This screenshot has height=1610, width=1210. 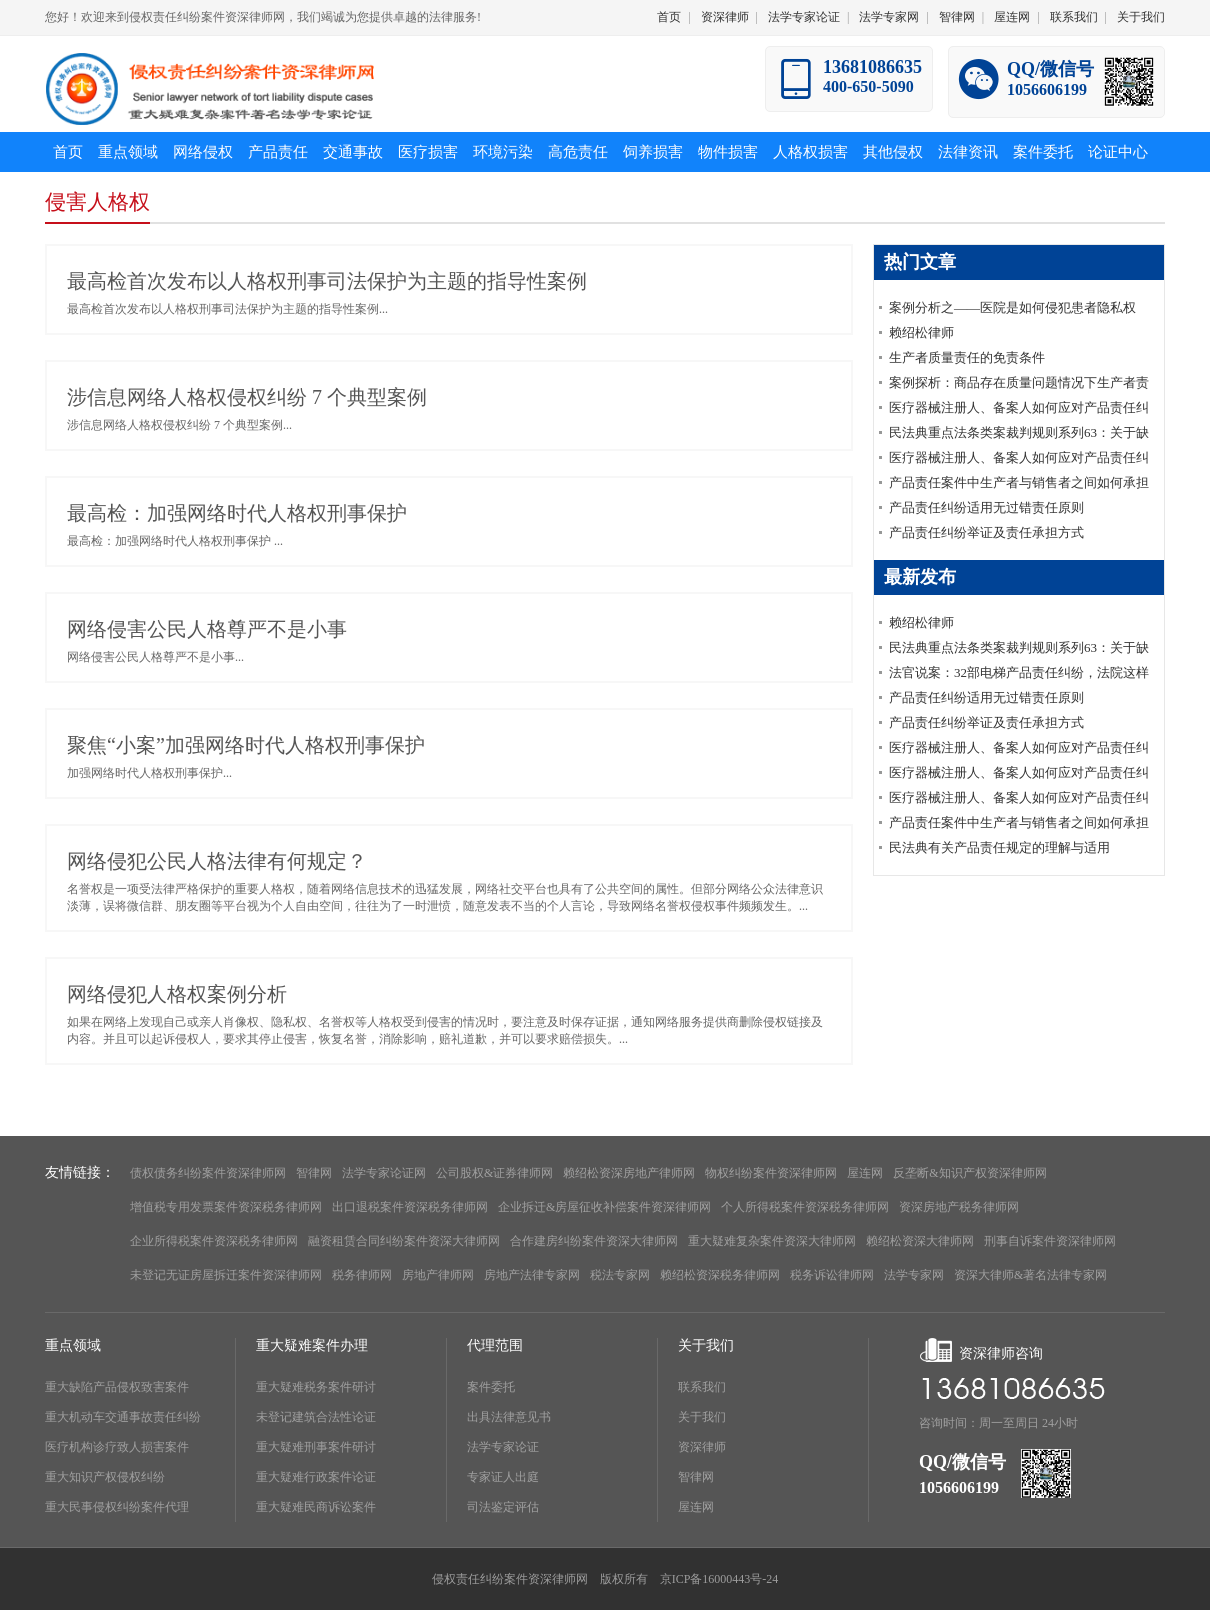 What do you see at coordinates (208, 1173) in the screenshot?
I see `债权债务纠纷案件资深律师网` at bounding box center [208, 1173].